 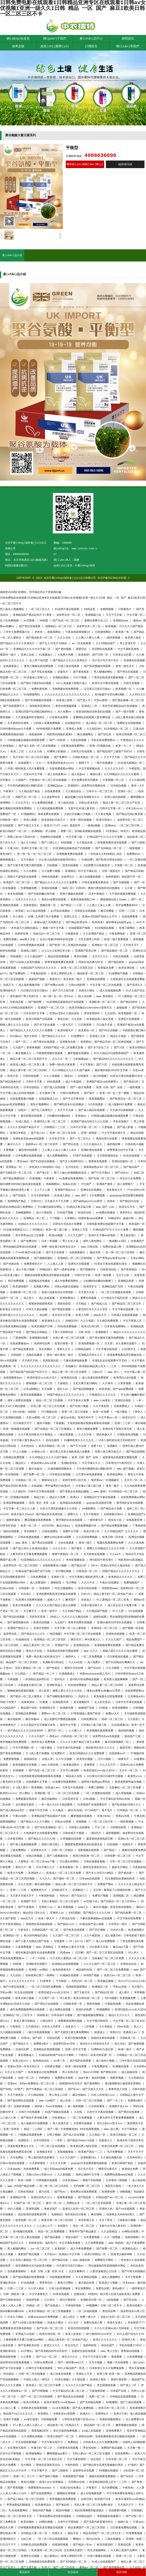 What do you see at coordinates (90, 1121) in the screenshot?
I see `亚洲国产精品无码久久久久高潮` at bounding box center [90, 1121].